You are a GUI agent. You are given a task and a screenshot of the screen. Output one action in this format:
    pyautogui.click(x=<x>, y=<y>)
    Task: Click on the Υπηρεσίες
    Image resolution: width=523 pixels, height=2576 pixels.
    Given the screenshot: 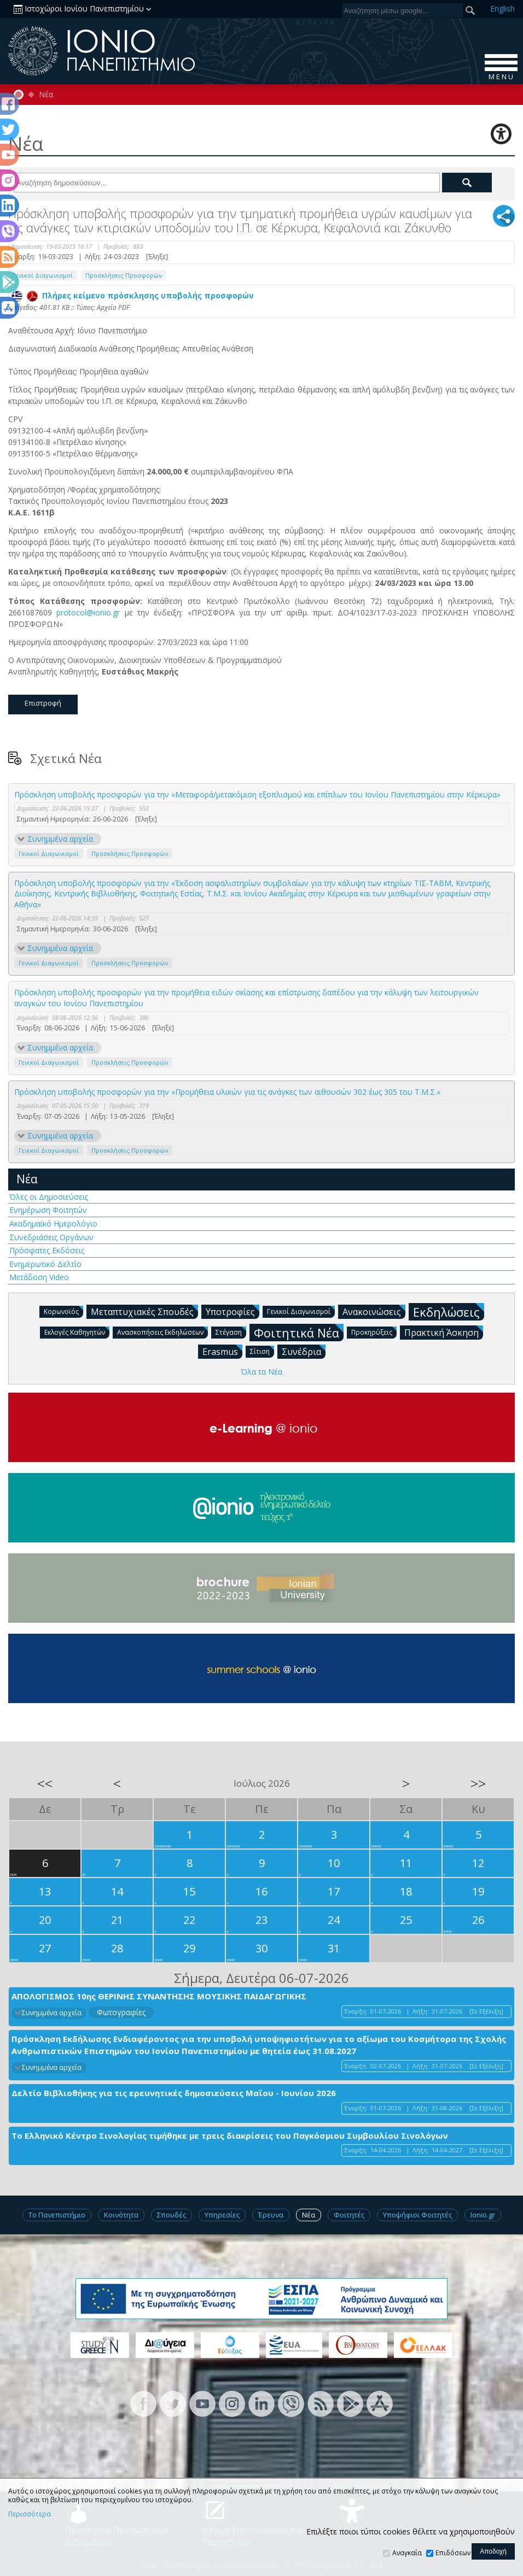 What is the action you would take?
    pyautogui.click(x=222, y=2215)
    